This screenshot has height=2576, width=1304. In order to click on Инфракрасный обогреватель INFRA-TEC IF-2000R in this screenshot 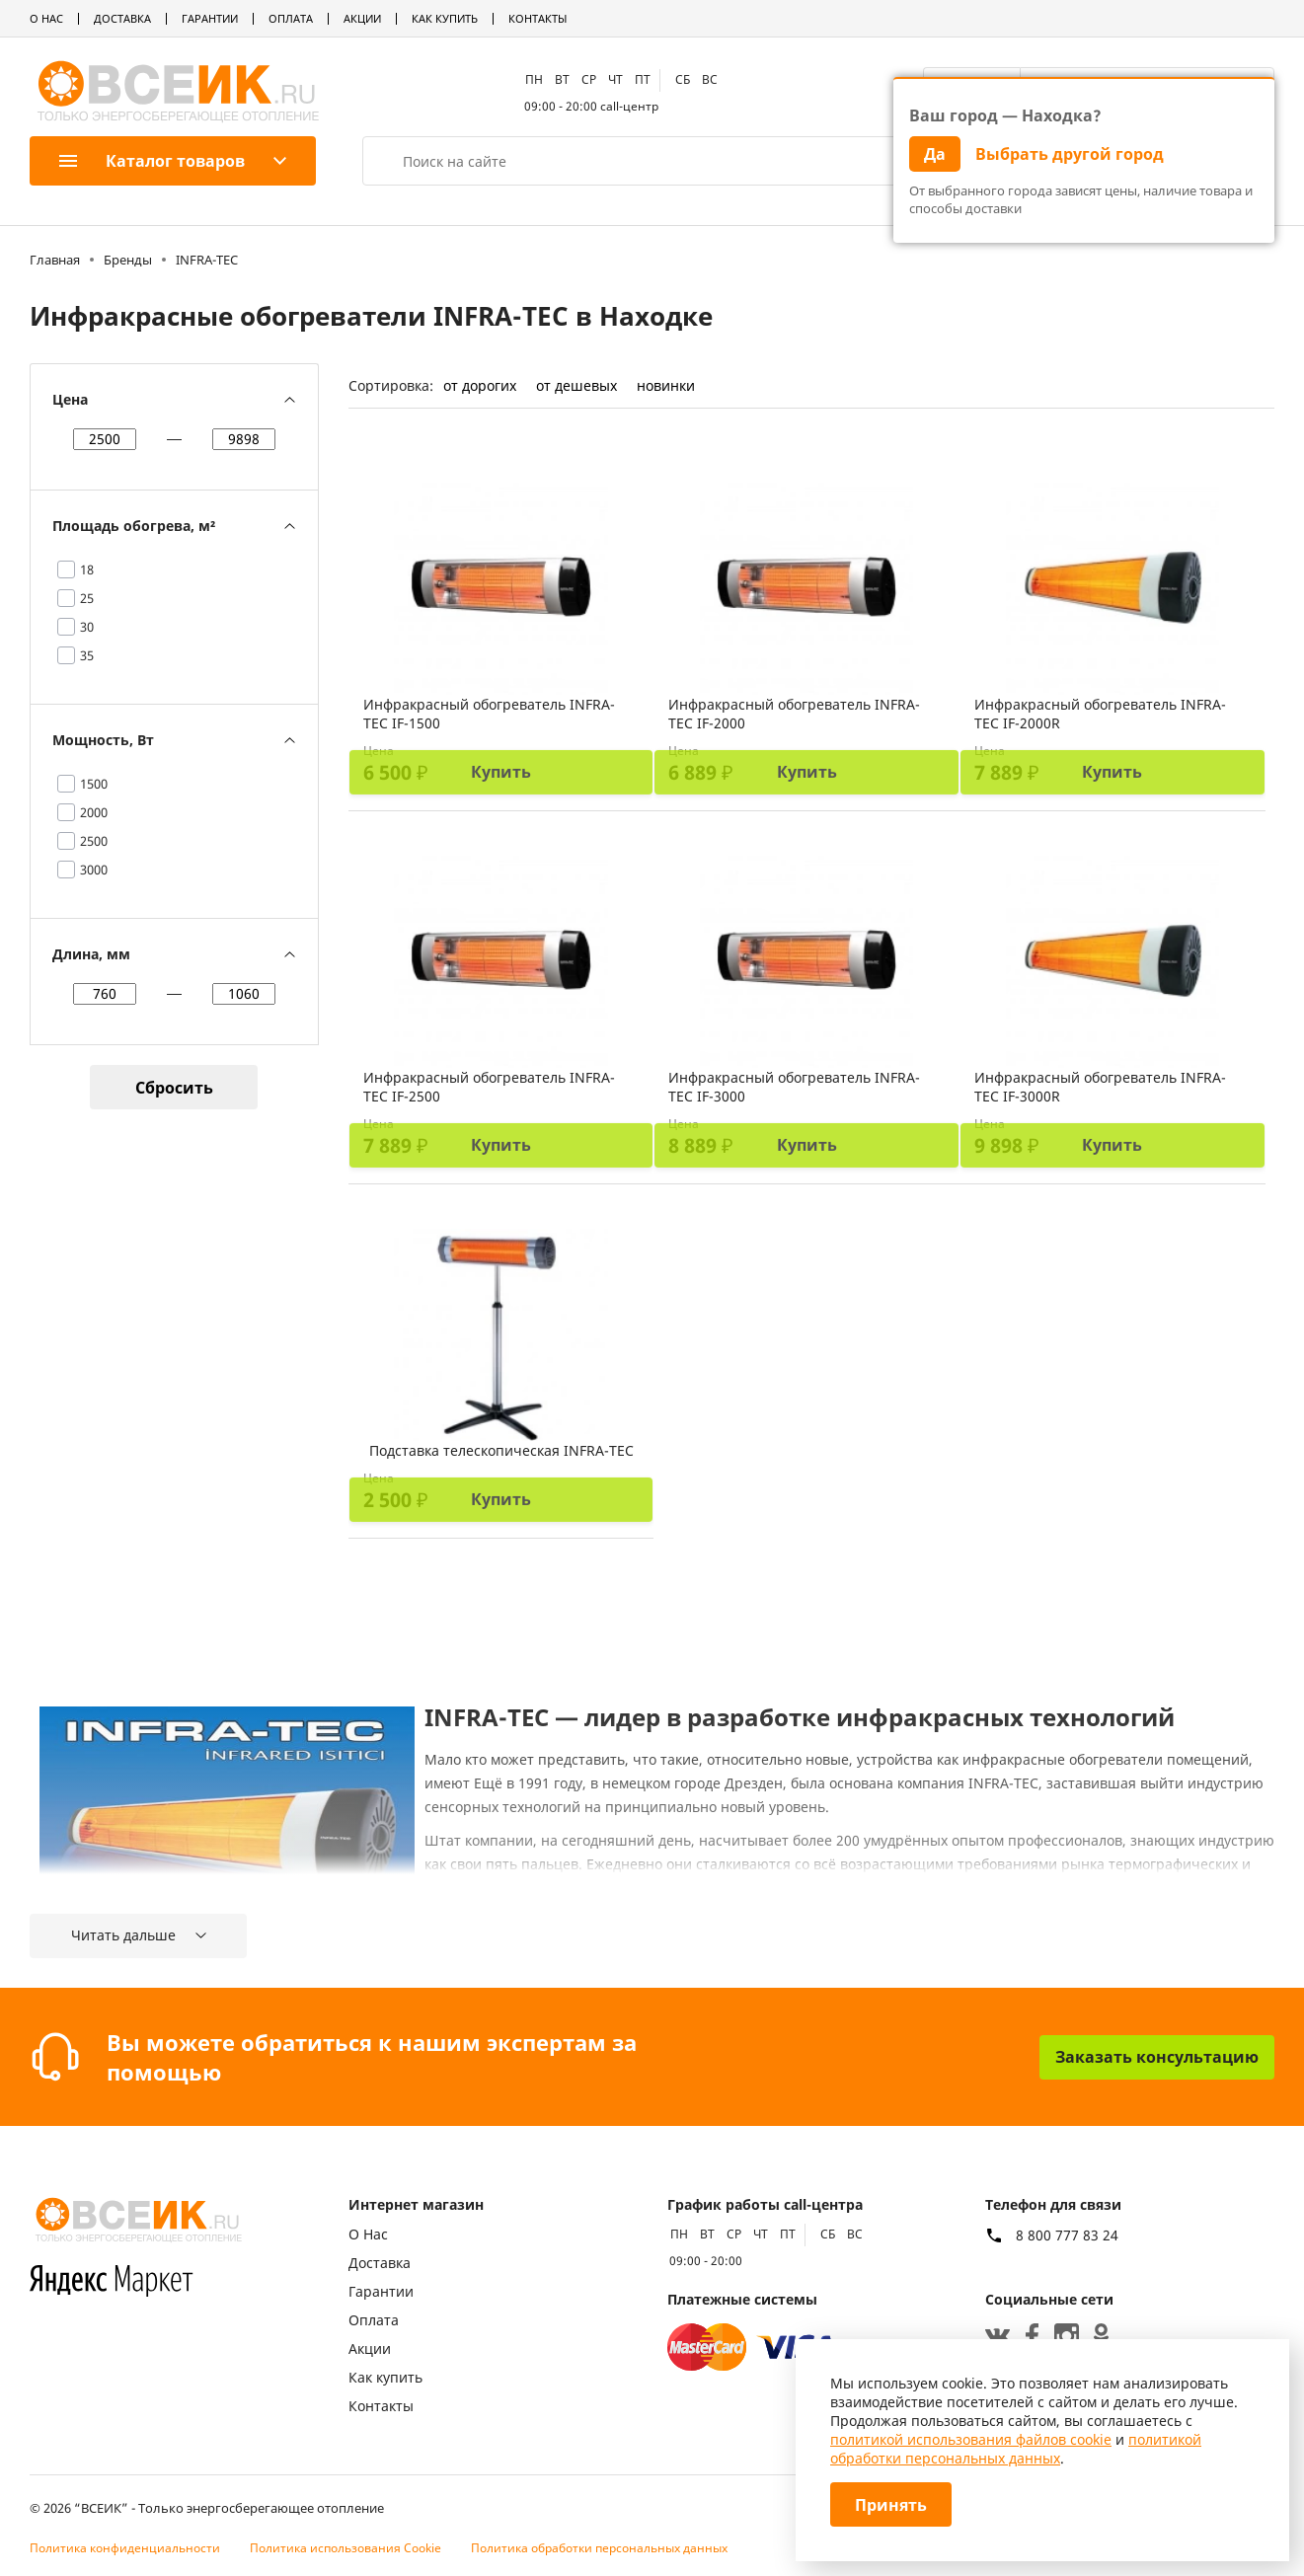, I will do `click(1100, 713)`.